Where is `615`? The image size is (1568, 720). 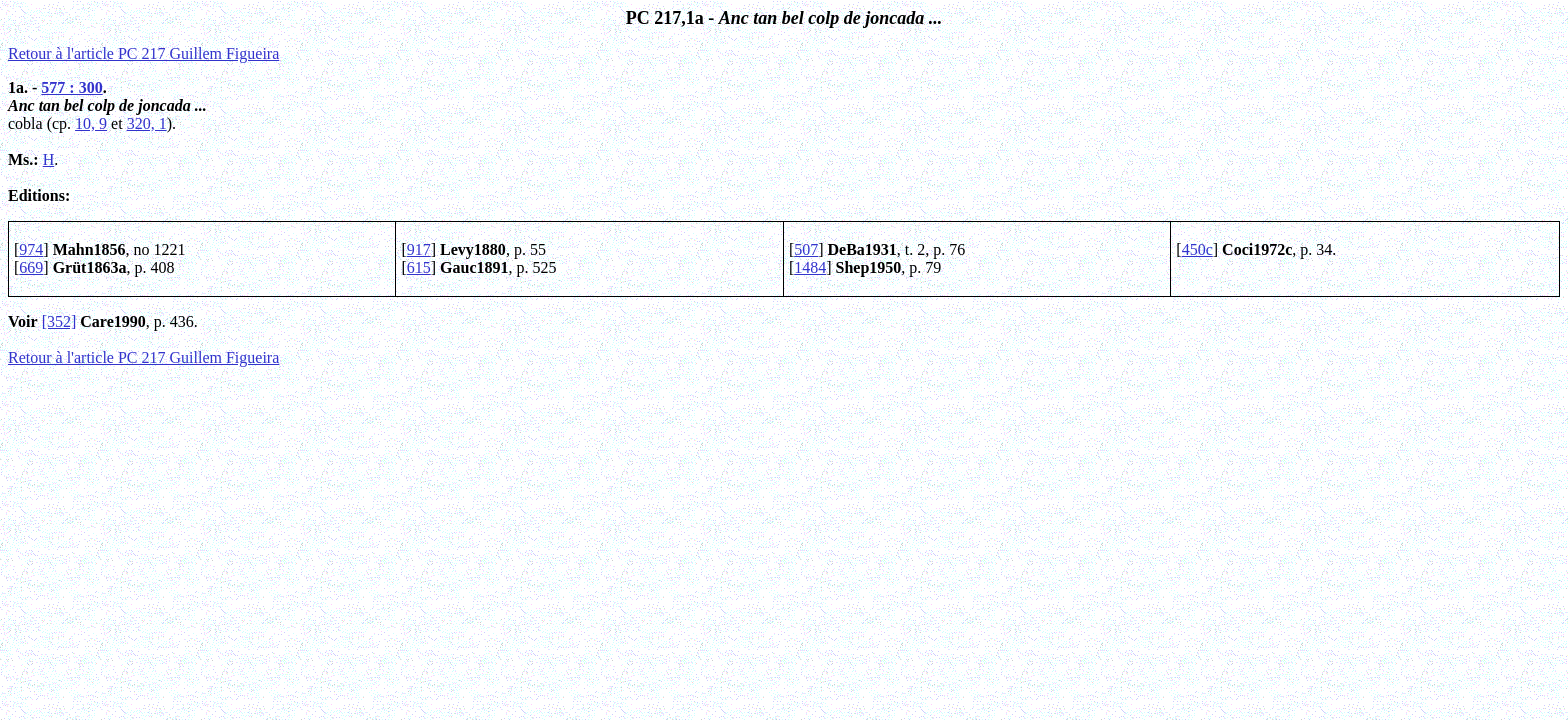
615 is located at coordinates (419, 267).